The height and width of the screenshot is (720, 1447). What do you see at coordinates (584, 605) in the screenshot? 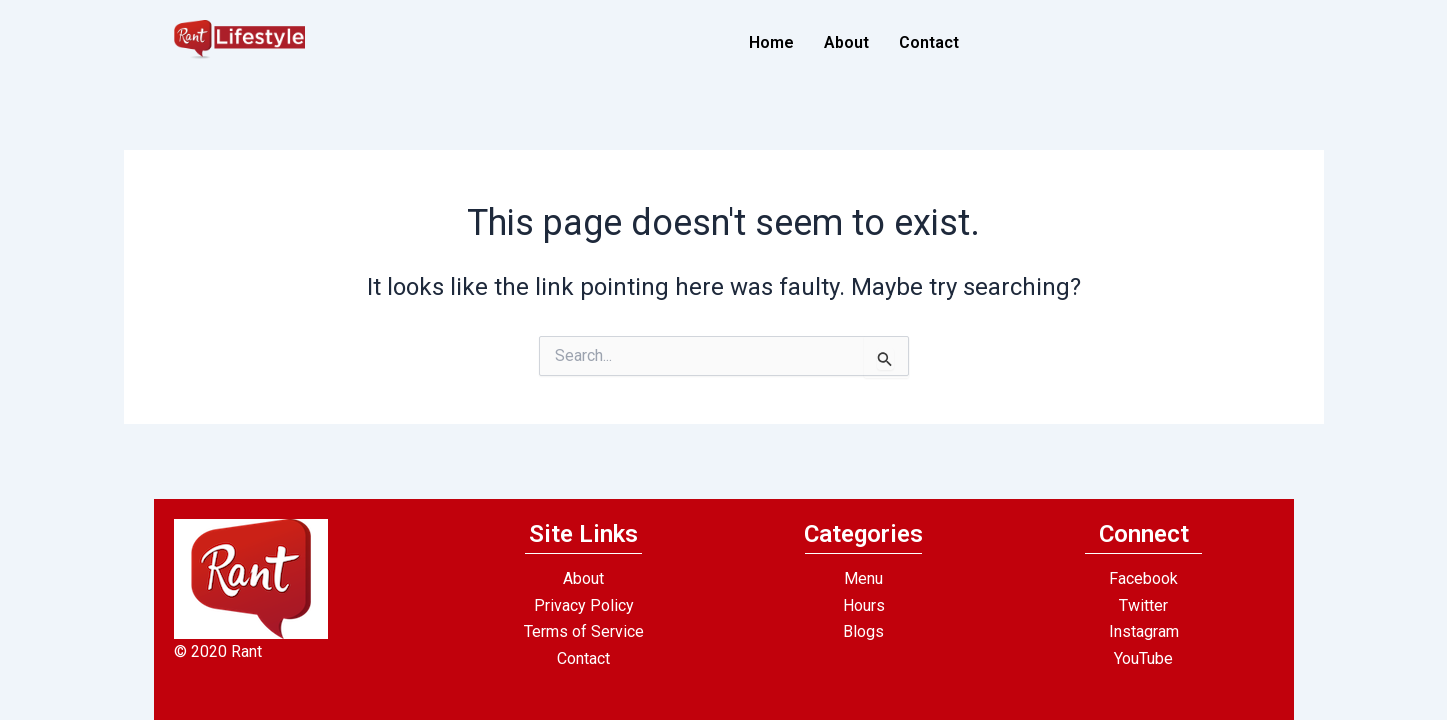
I see `Privacy Policy` at bounding box center [584, 605].